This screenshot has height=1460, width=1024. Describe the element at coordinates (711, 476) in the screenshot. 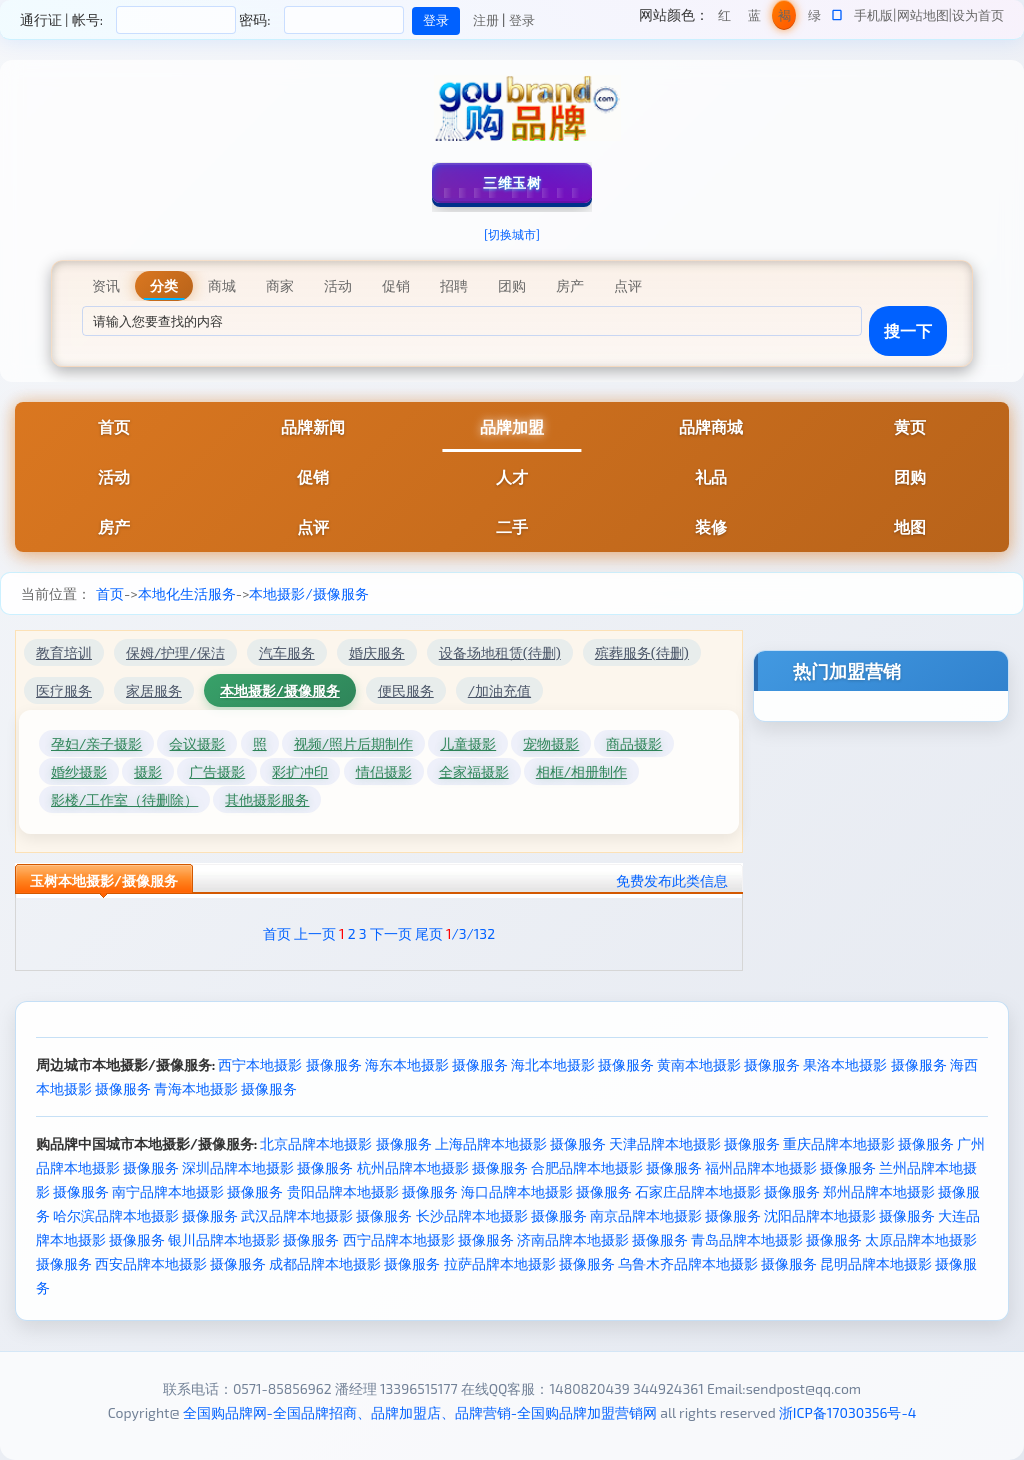

I see `礼品` at that location.